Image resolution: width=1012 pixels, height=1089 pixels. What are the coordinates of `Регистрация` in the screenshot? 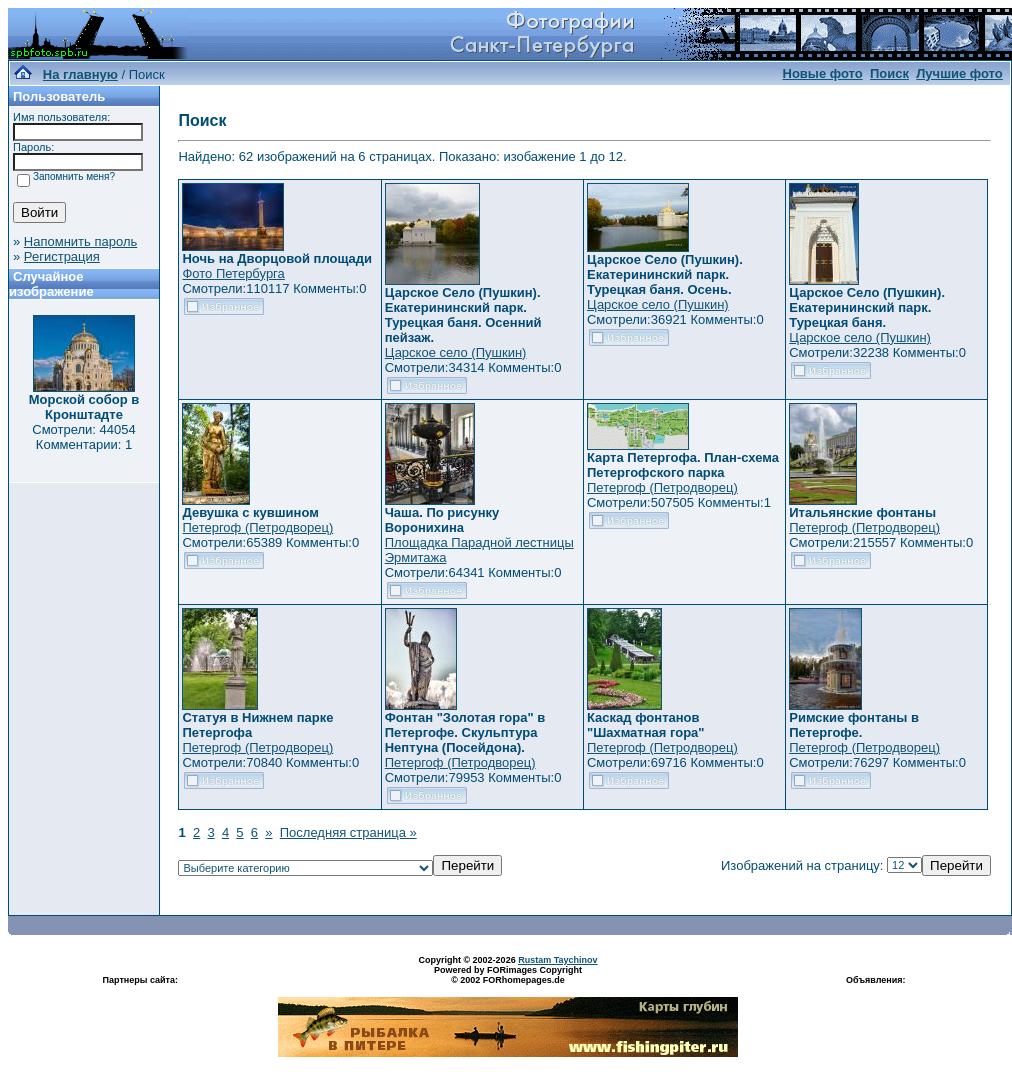 It's located at (62, 256).